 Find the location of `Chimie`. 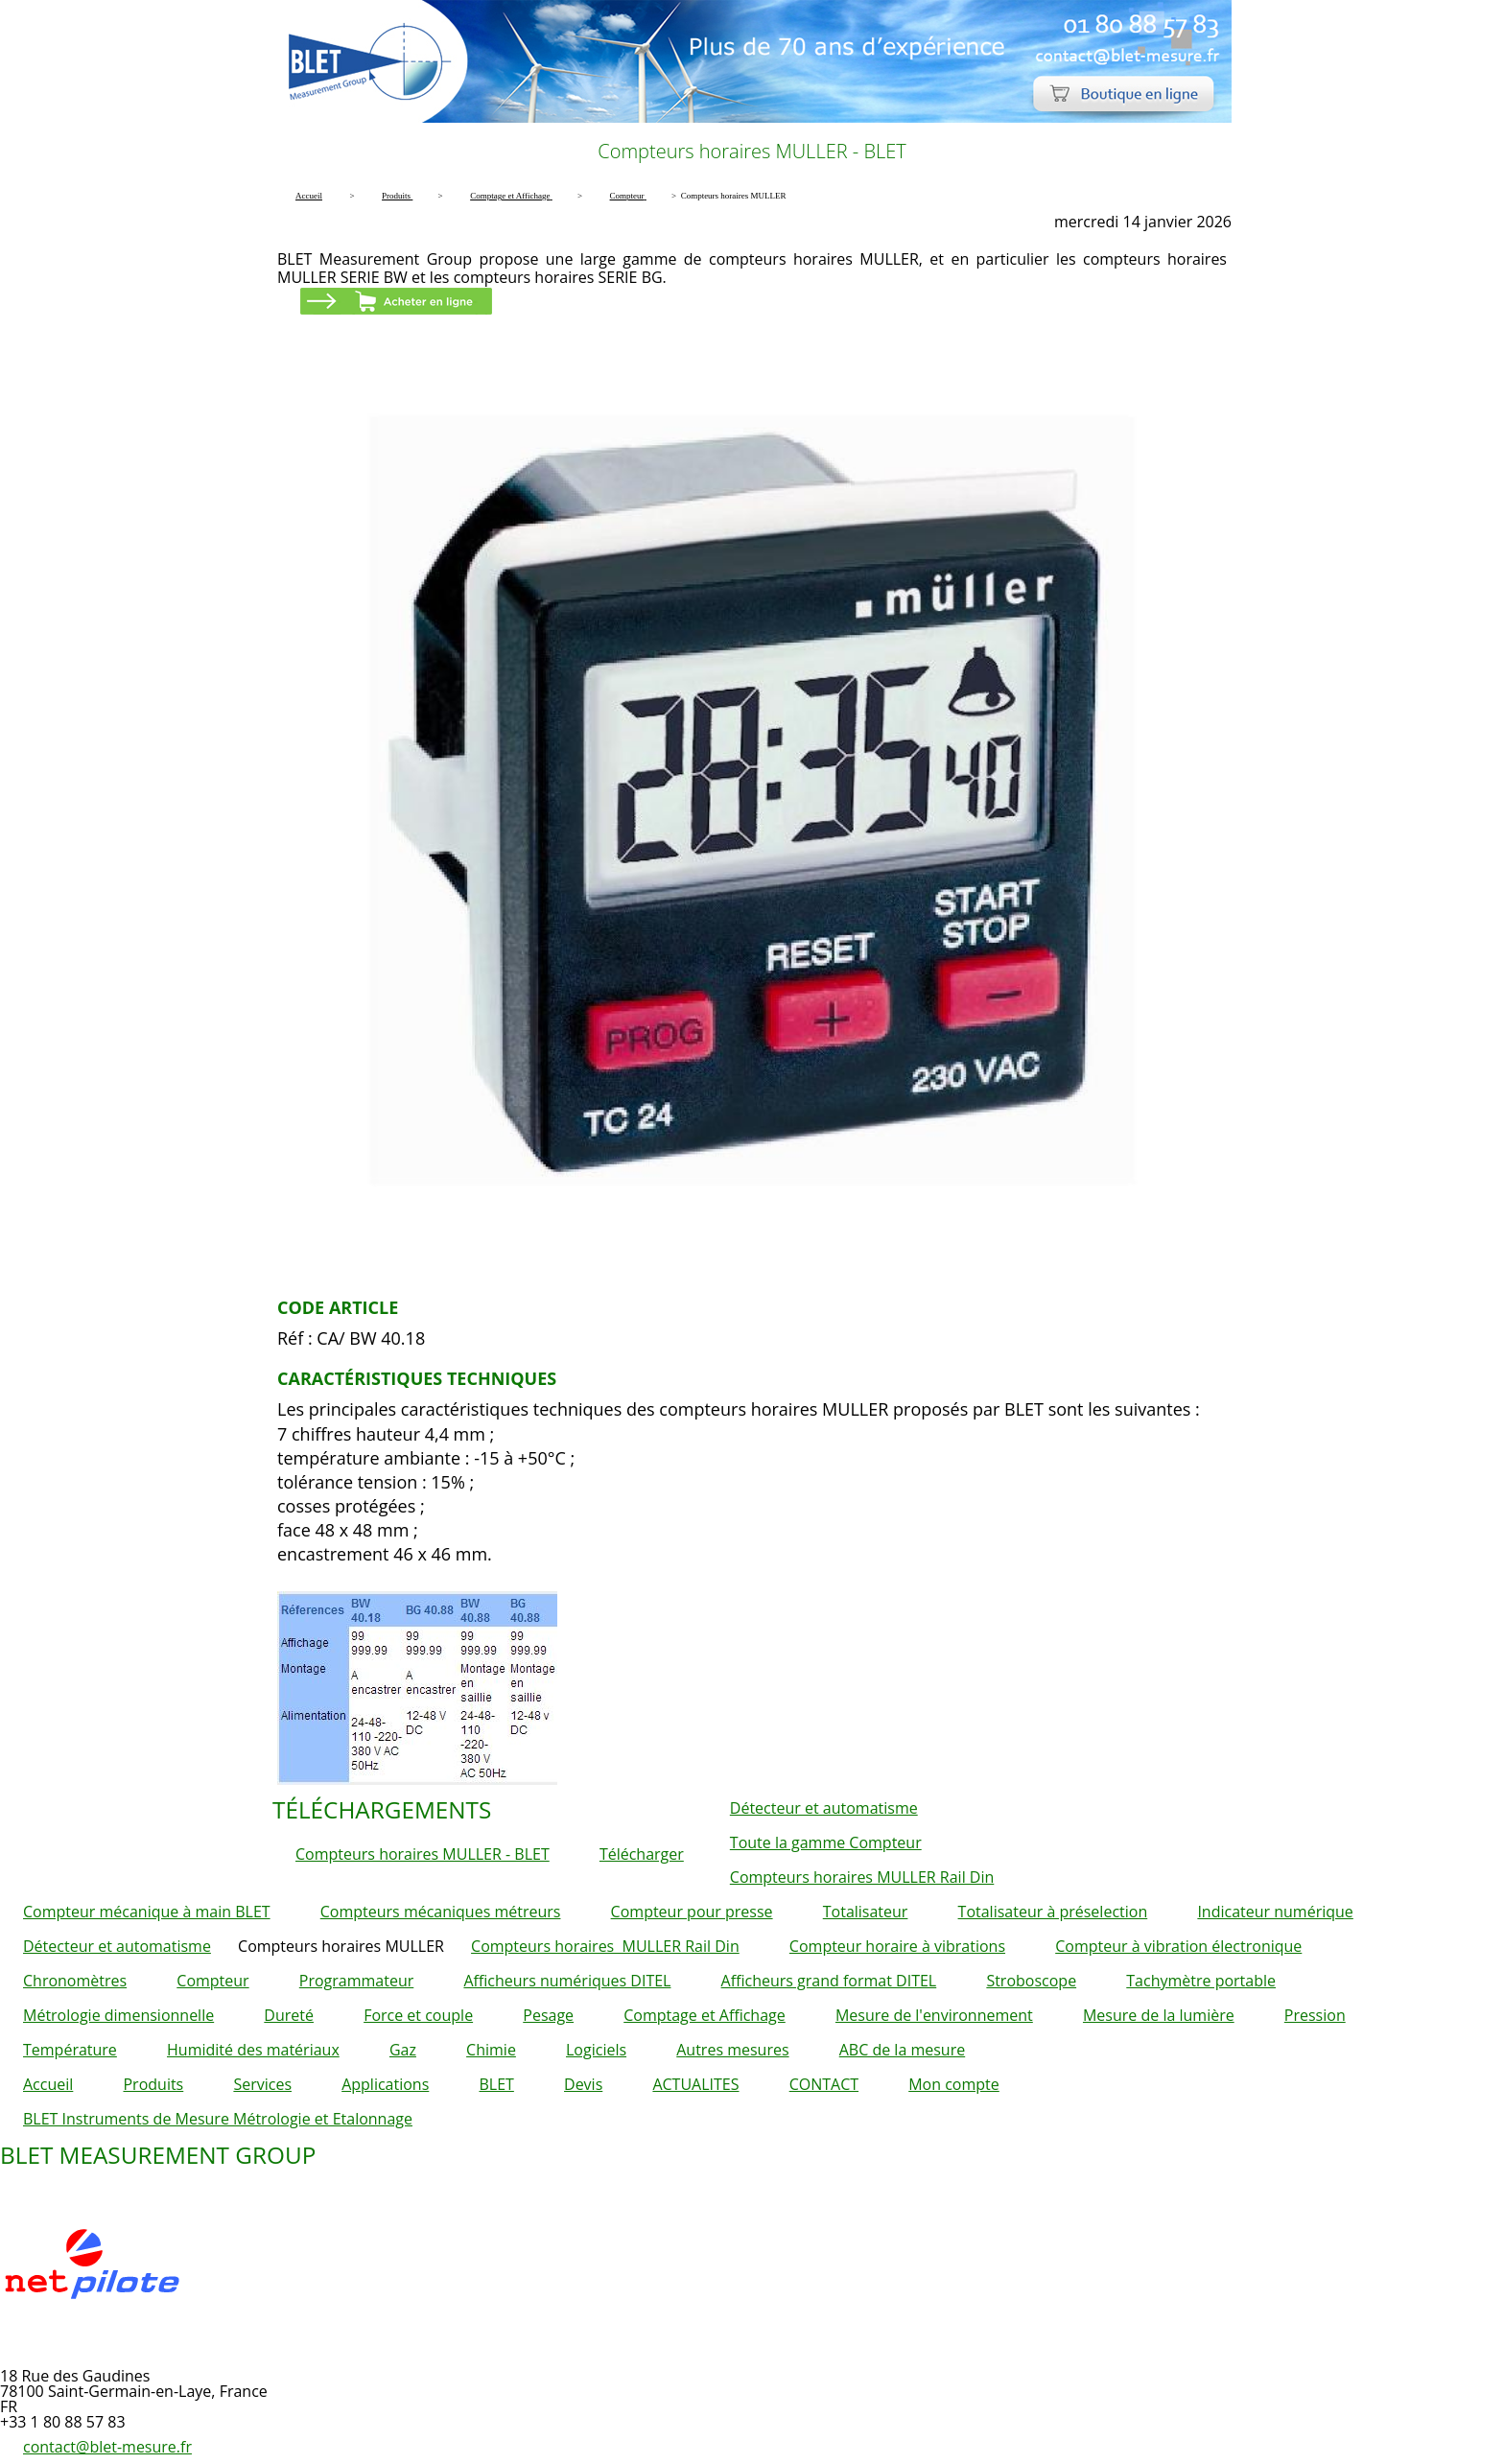

Chimie is located at coordinates (491, 2049).